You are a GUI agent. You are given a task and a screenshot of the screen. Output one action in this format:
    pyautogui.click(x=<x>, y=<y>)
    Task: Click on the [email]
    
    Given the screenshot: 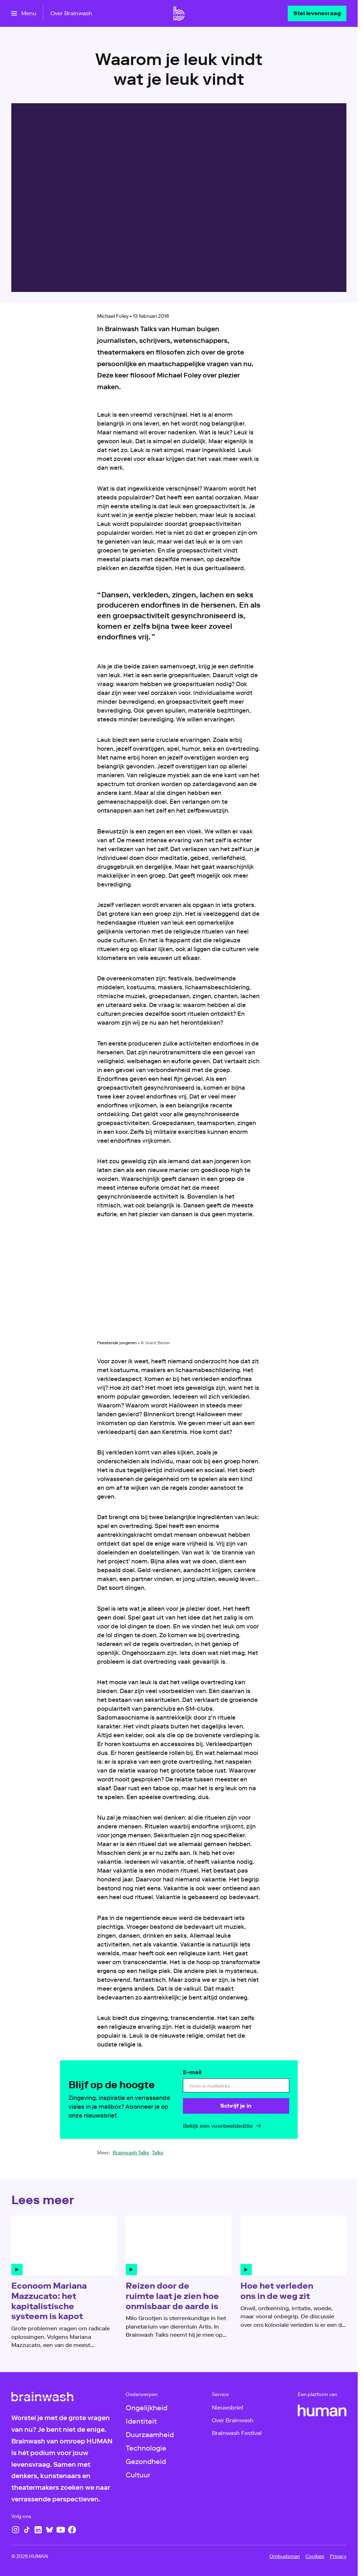 What is the action you would take?
    pyautogui.click(x=236, y=2085)
    